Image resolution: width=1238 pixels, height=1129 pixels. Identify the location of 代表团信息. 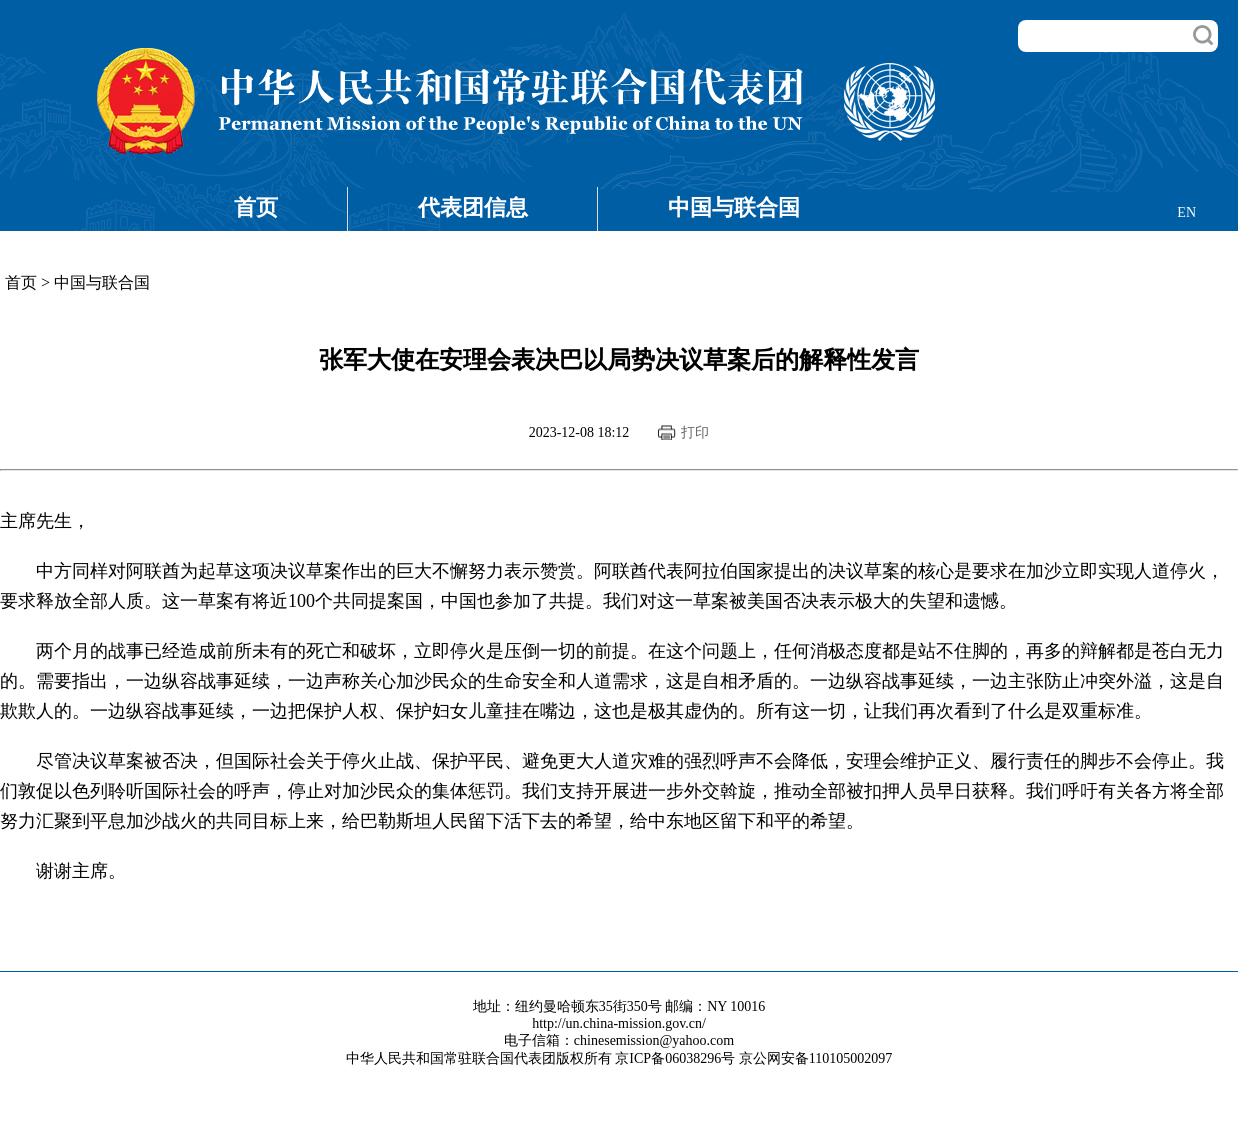
(473, 207).